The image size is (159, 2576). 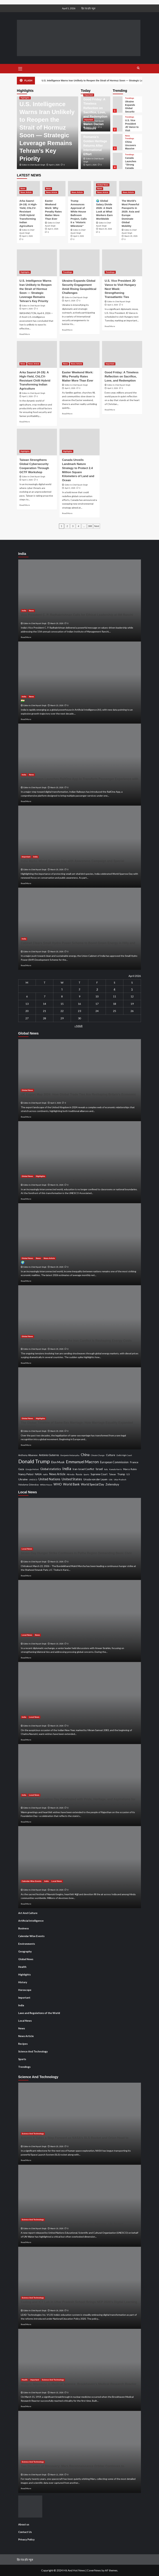 I want to click on Read More [Read more about UK Export Map 2024: How Global Trade Ties Are Reshaping Britain’s Economic Future], so click(x=26, y=1117).